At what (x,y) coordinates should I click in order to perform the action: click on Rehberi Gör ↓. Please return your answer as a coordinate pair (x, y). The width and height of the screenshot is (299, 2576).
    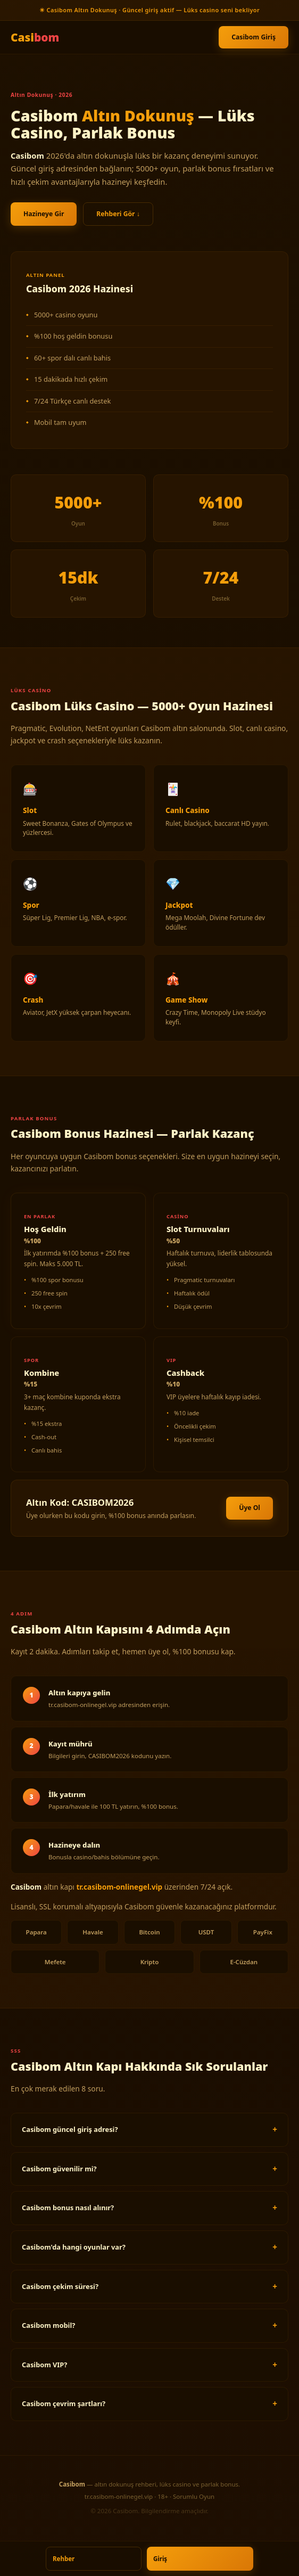
    Looking at the image, I should click on (117, 213).